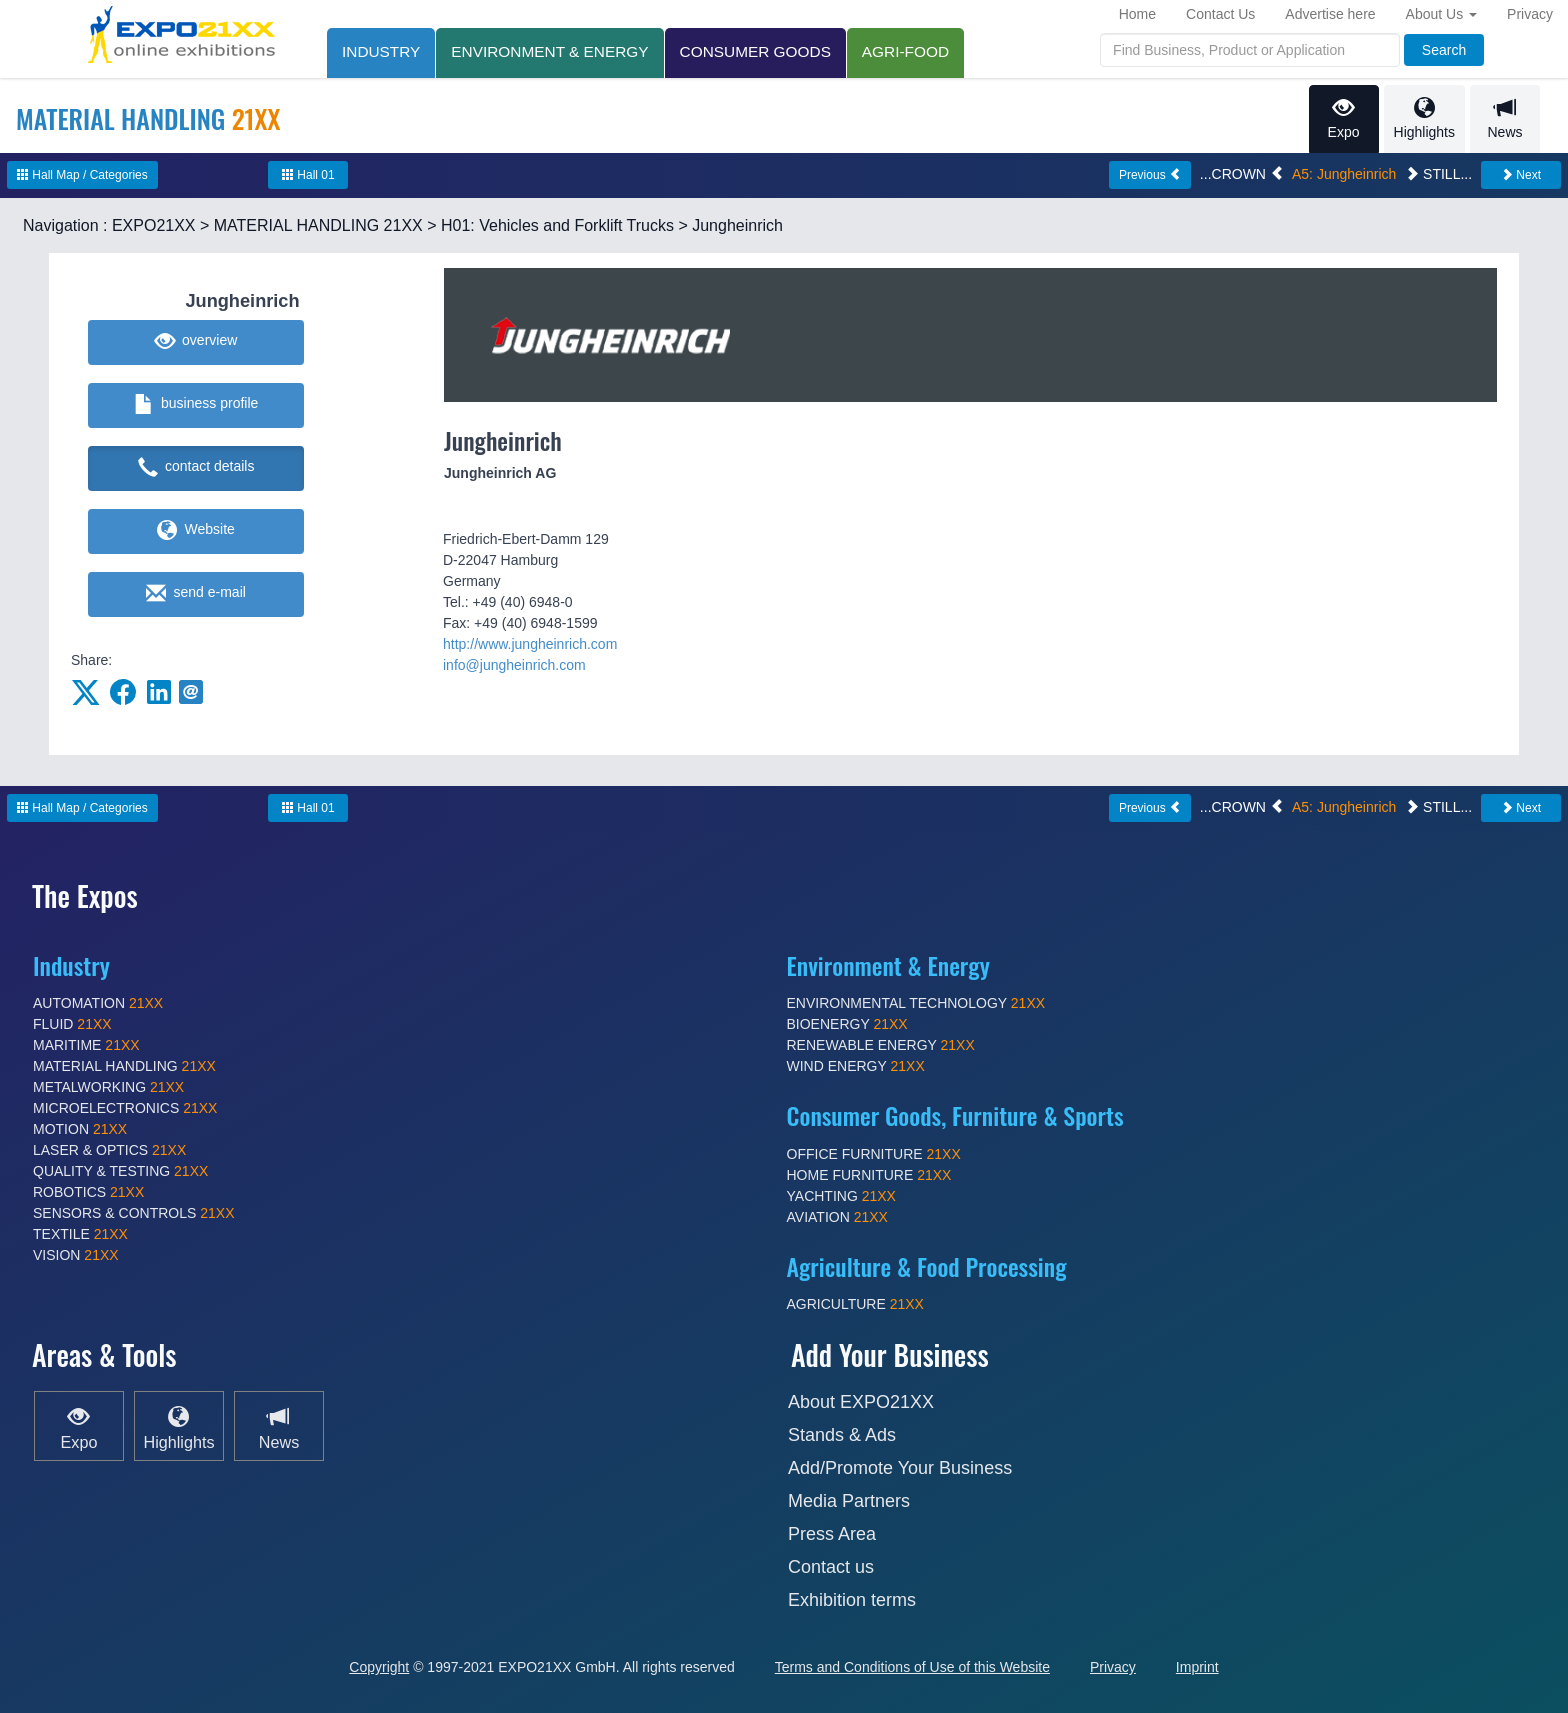  Describe the element at coordinates (1521, 175) in the screenshot. I see `Next` at that location.